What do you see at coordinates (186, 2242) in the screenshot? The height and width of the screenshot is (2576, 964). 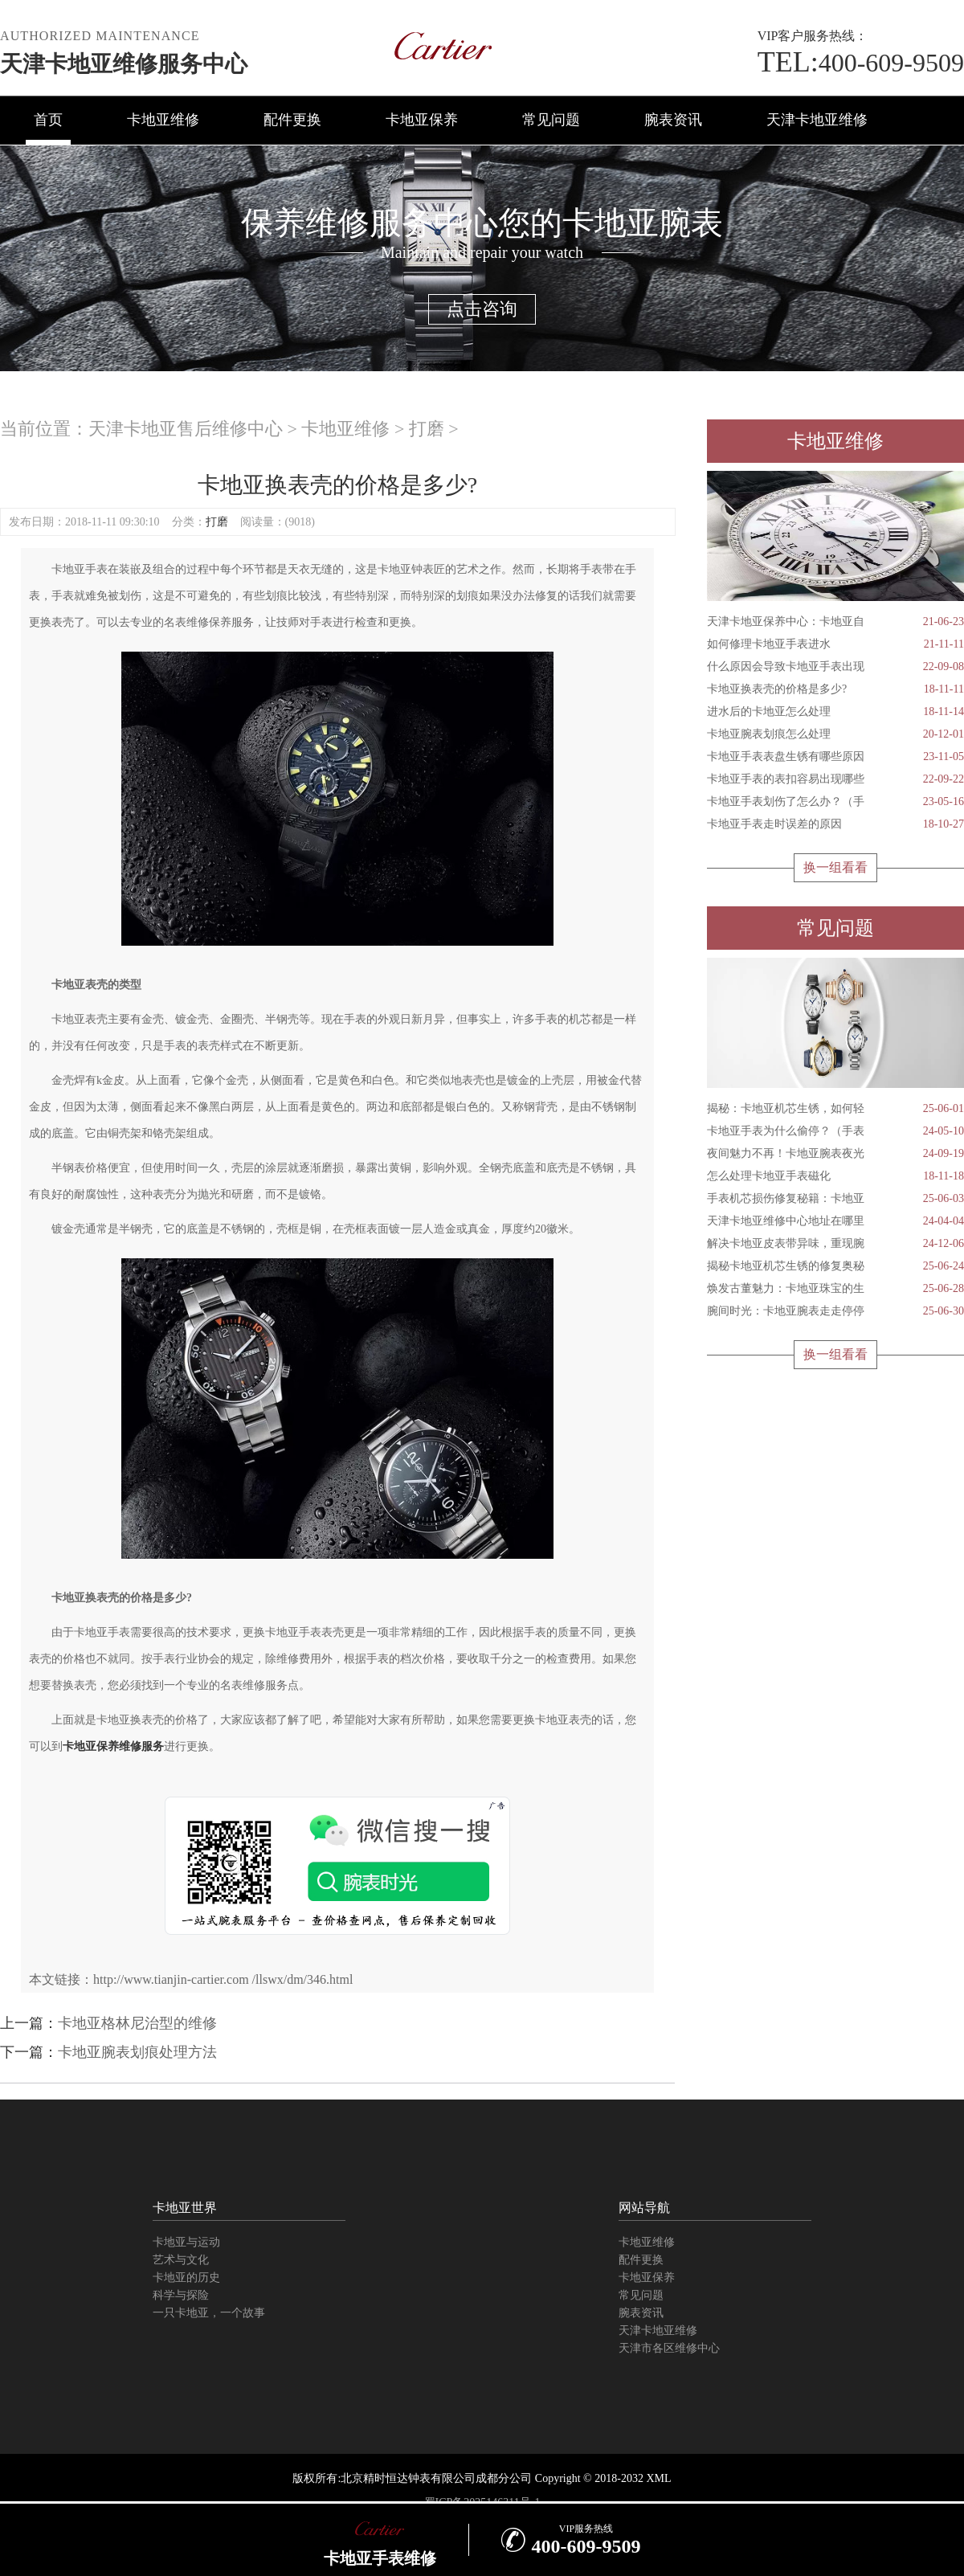 I see `卡地亚与运动` at bounding box center [186, 2242].